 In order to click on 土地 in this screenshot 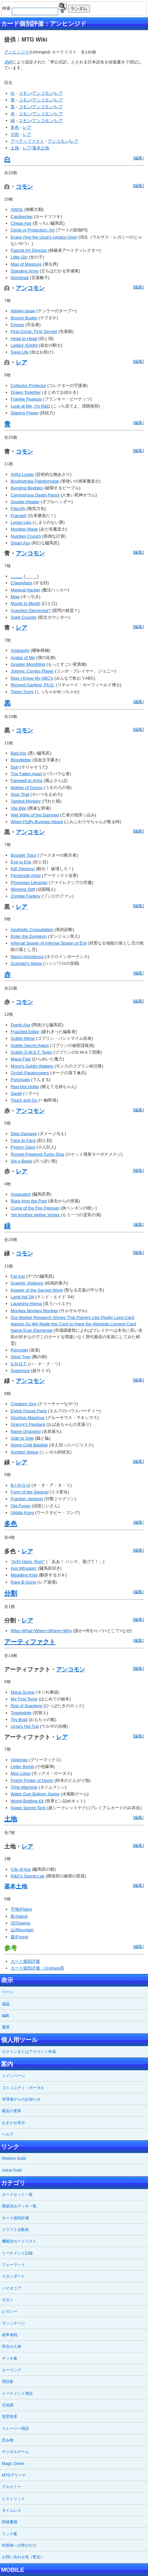, I will do `click(15, 148)`.